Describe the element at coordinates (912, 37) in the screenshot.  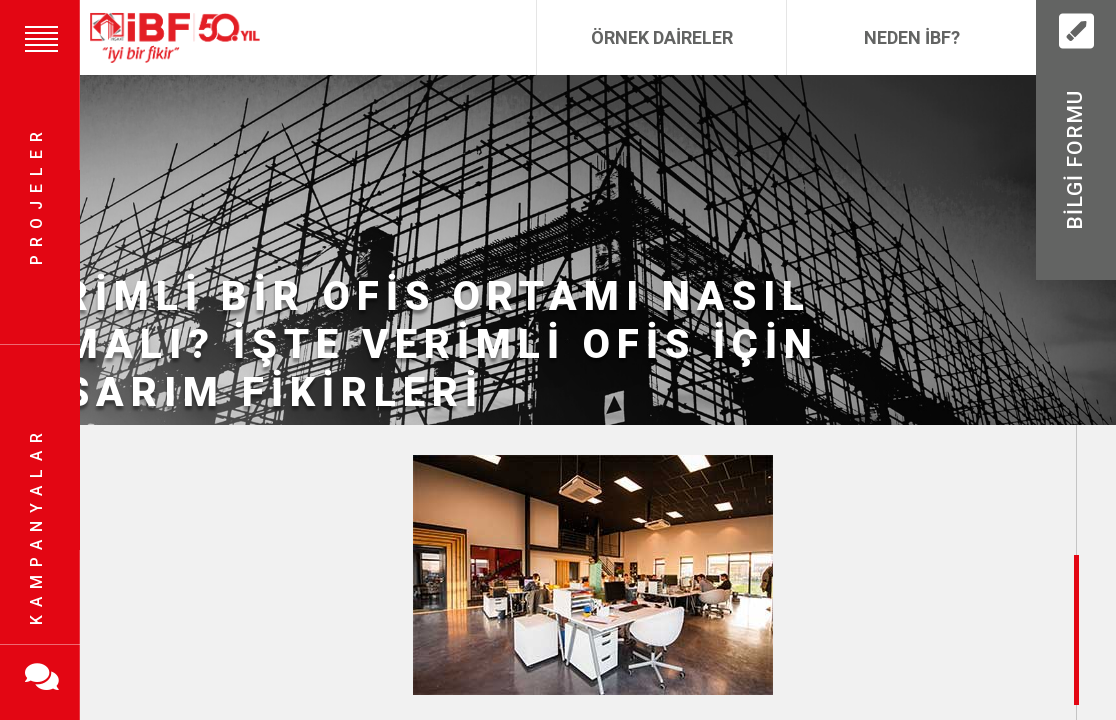
I see `Neden İBF?` at that location.